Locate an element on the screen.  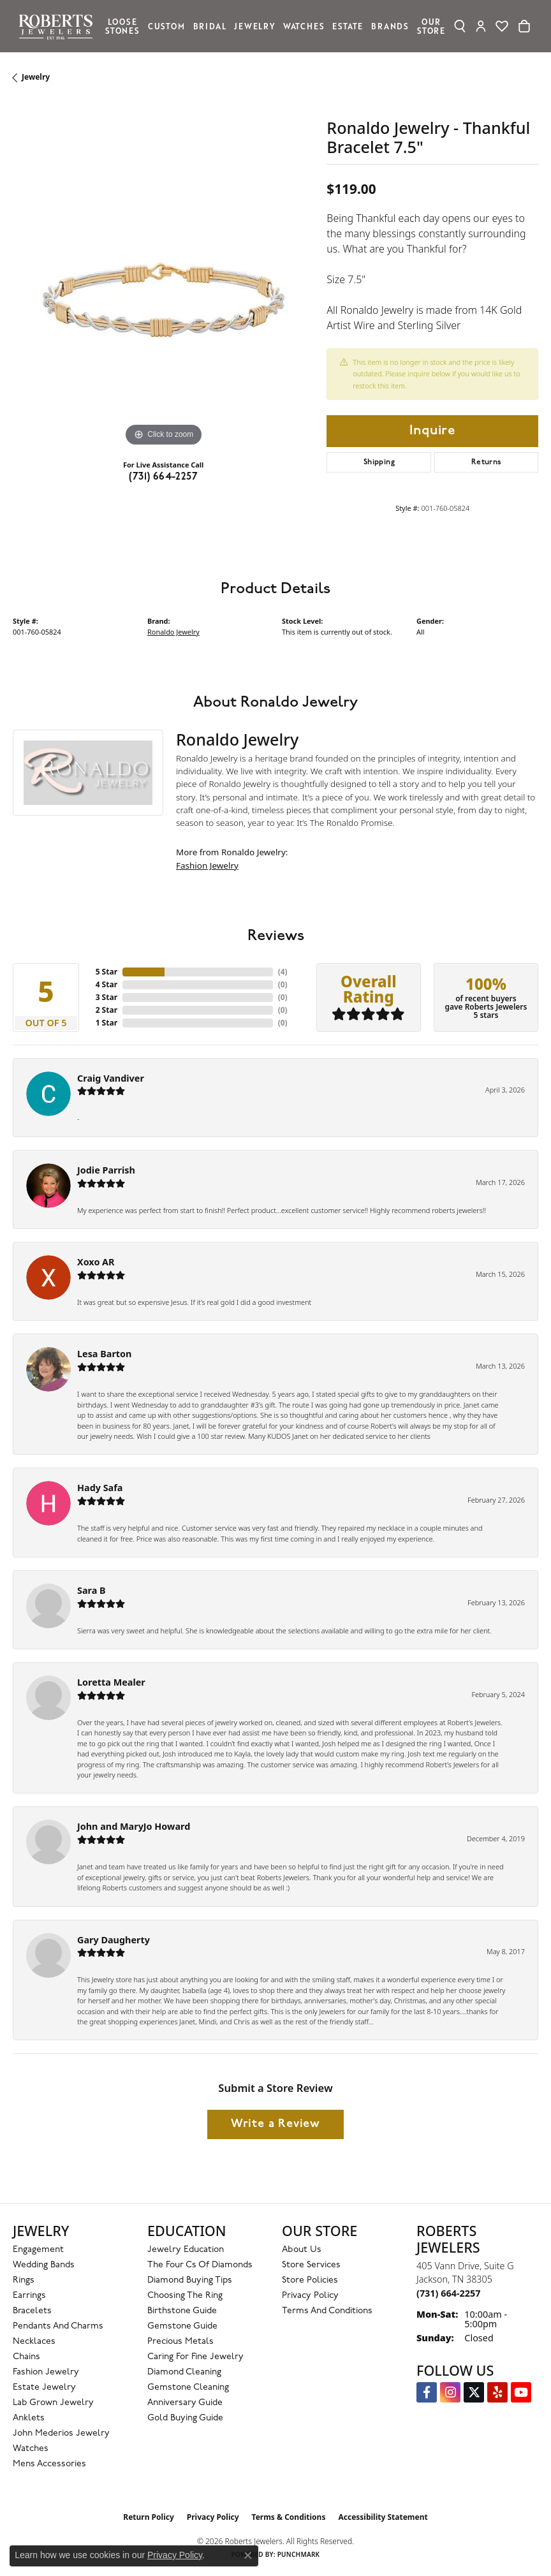
Sara B is located at coordinates (91, 1590).